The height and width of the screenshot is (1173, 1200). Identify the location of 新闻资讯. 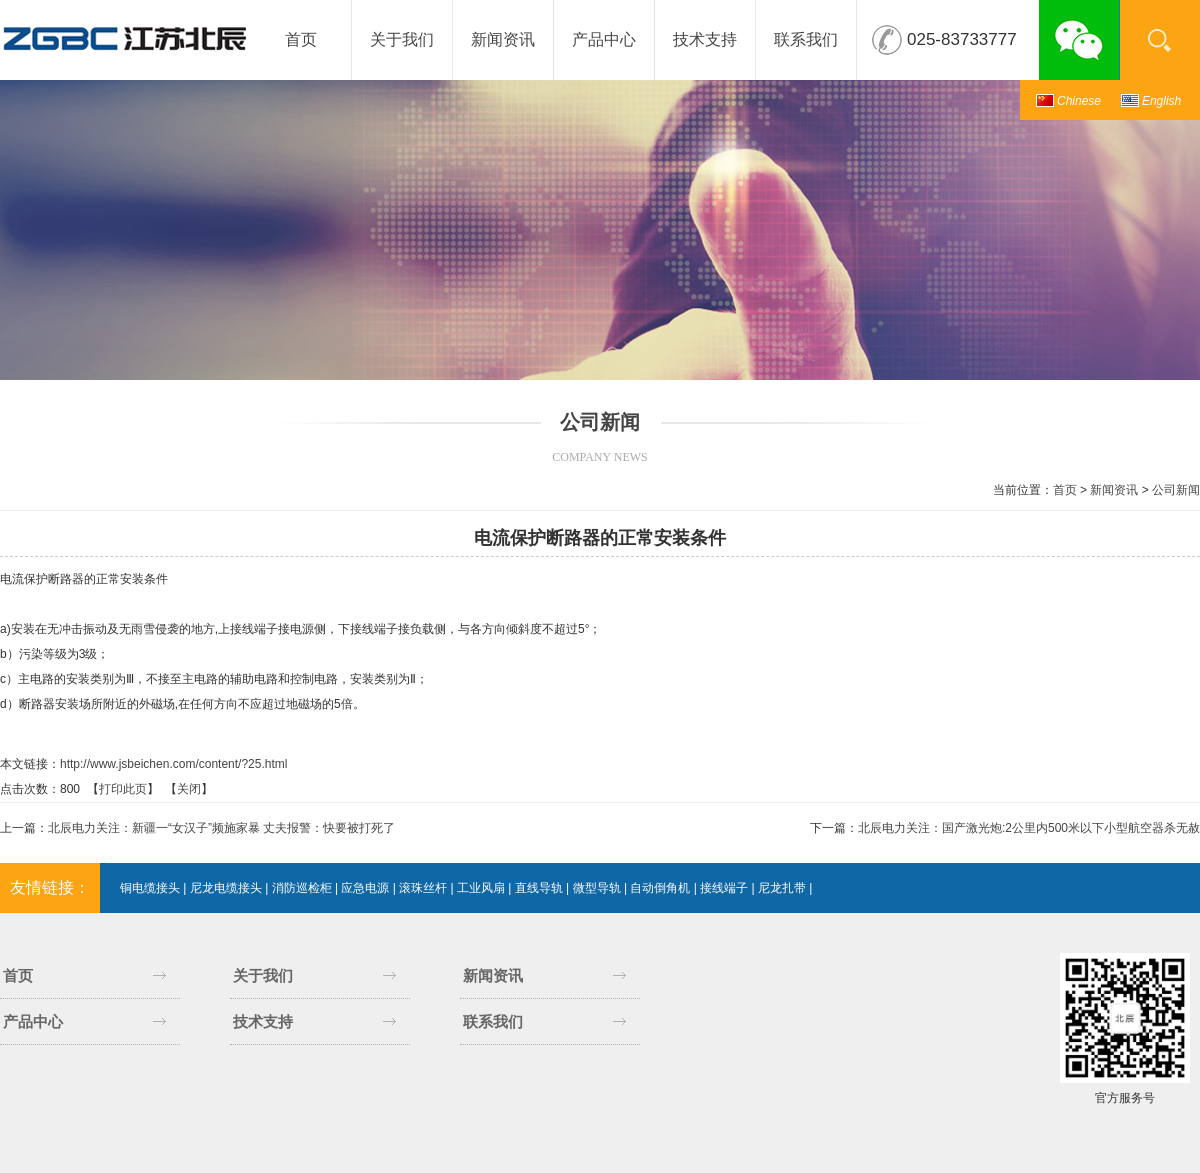
(503, 39).